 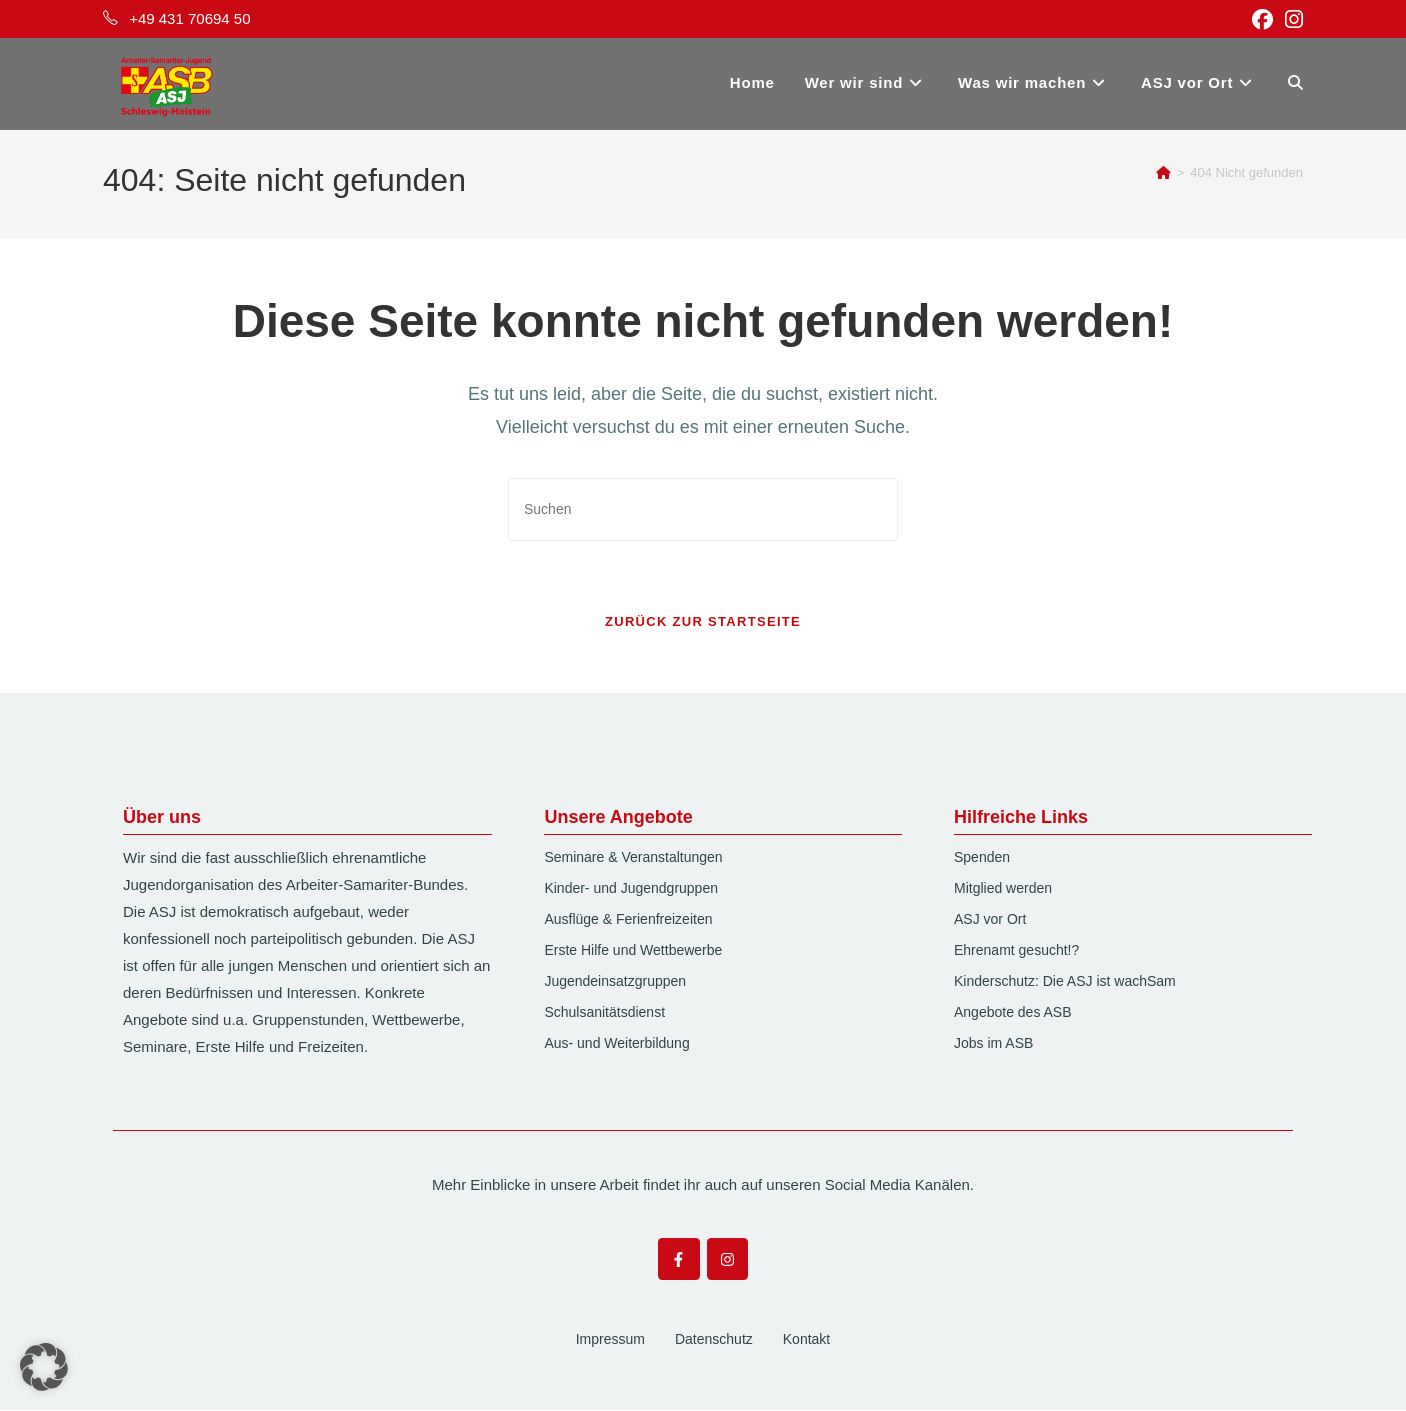 What do you see at coordinates (1262, 19) in the screenshot?
I see `[Facebook (öffnet in neuem Tab)]` at bounding box center [1262, 19].